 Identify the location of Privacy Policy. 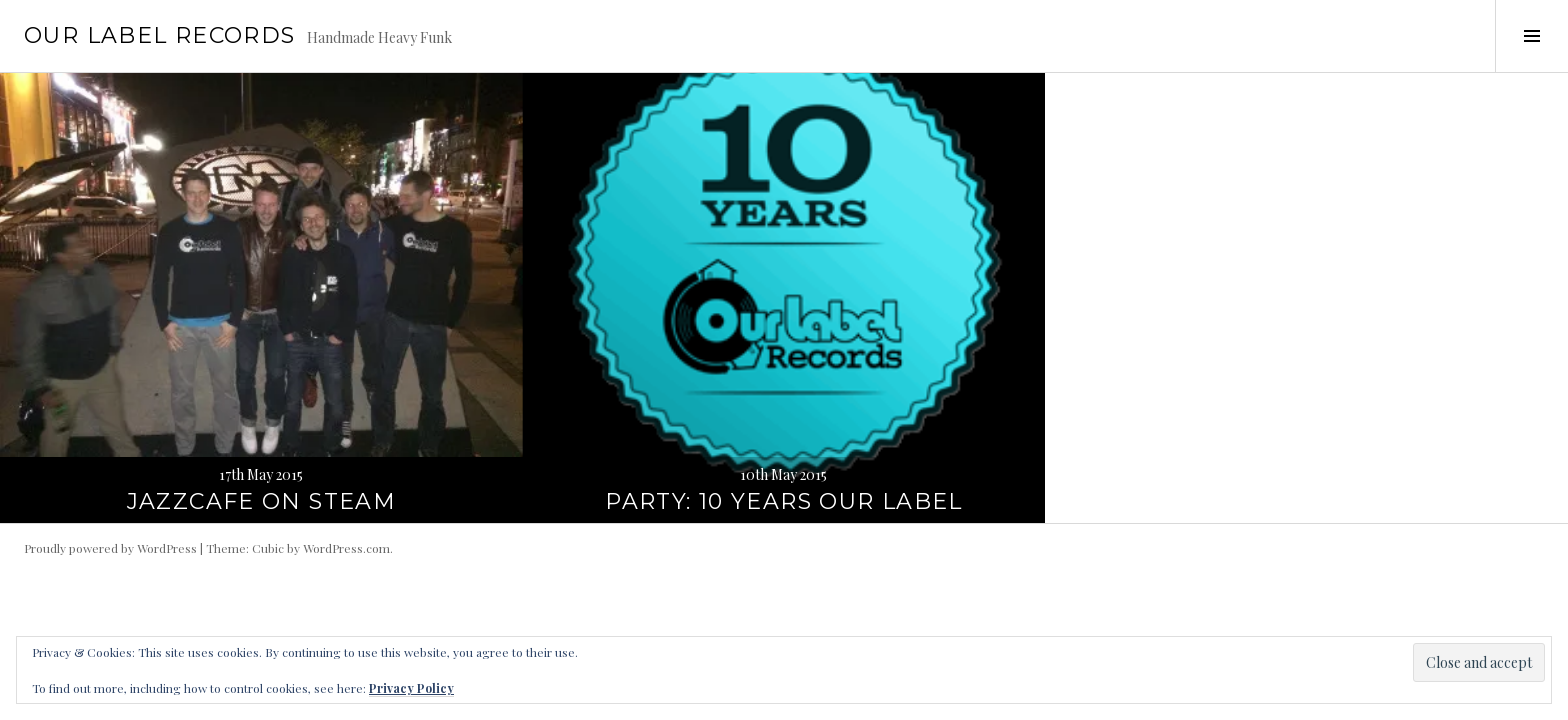
(411, 688).